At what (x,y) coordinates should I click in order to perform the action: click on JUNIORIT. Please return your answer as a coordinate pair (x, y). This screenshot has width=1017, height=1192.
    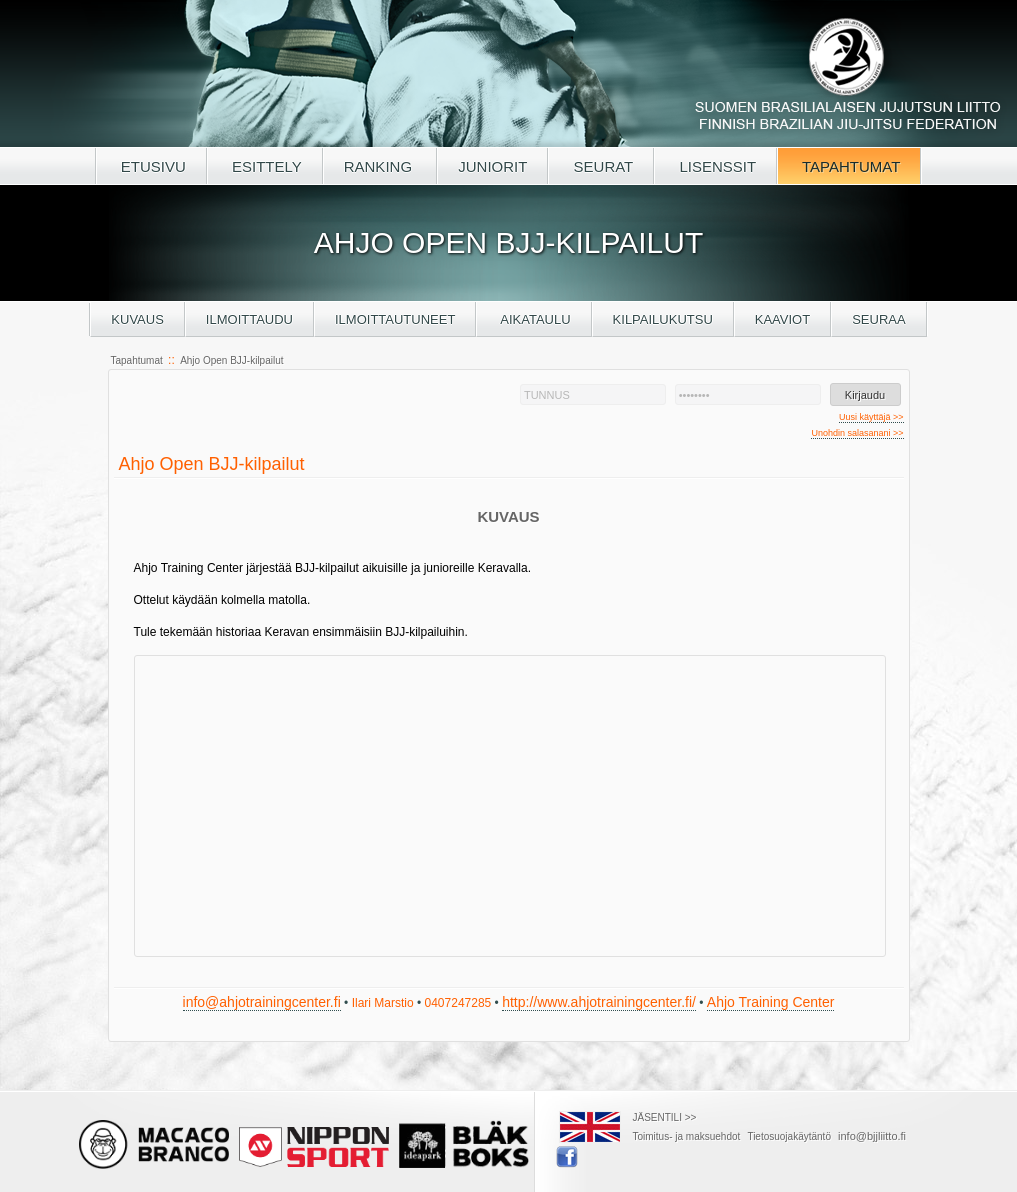
    Looking at the image, I should click on (492, 166).